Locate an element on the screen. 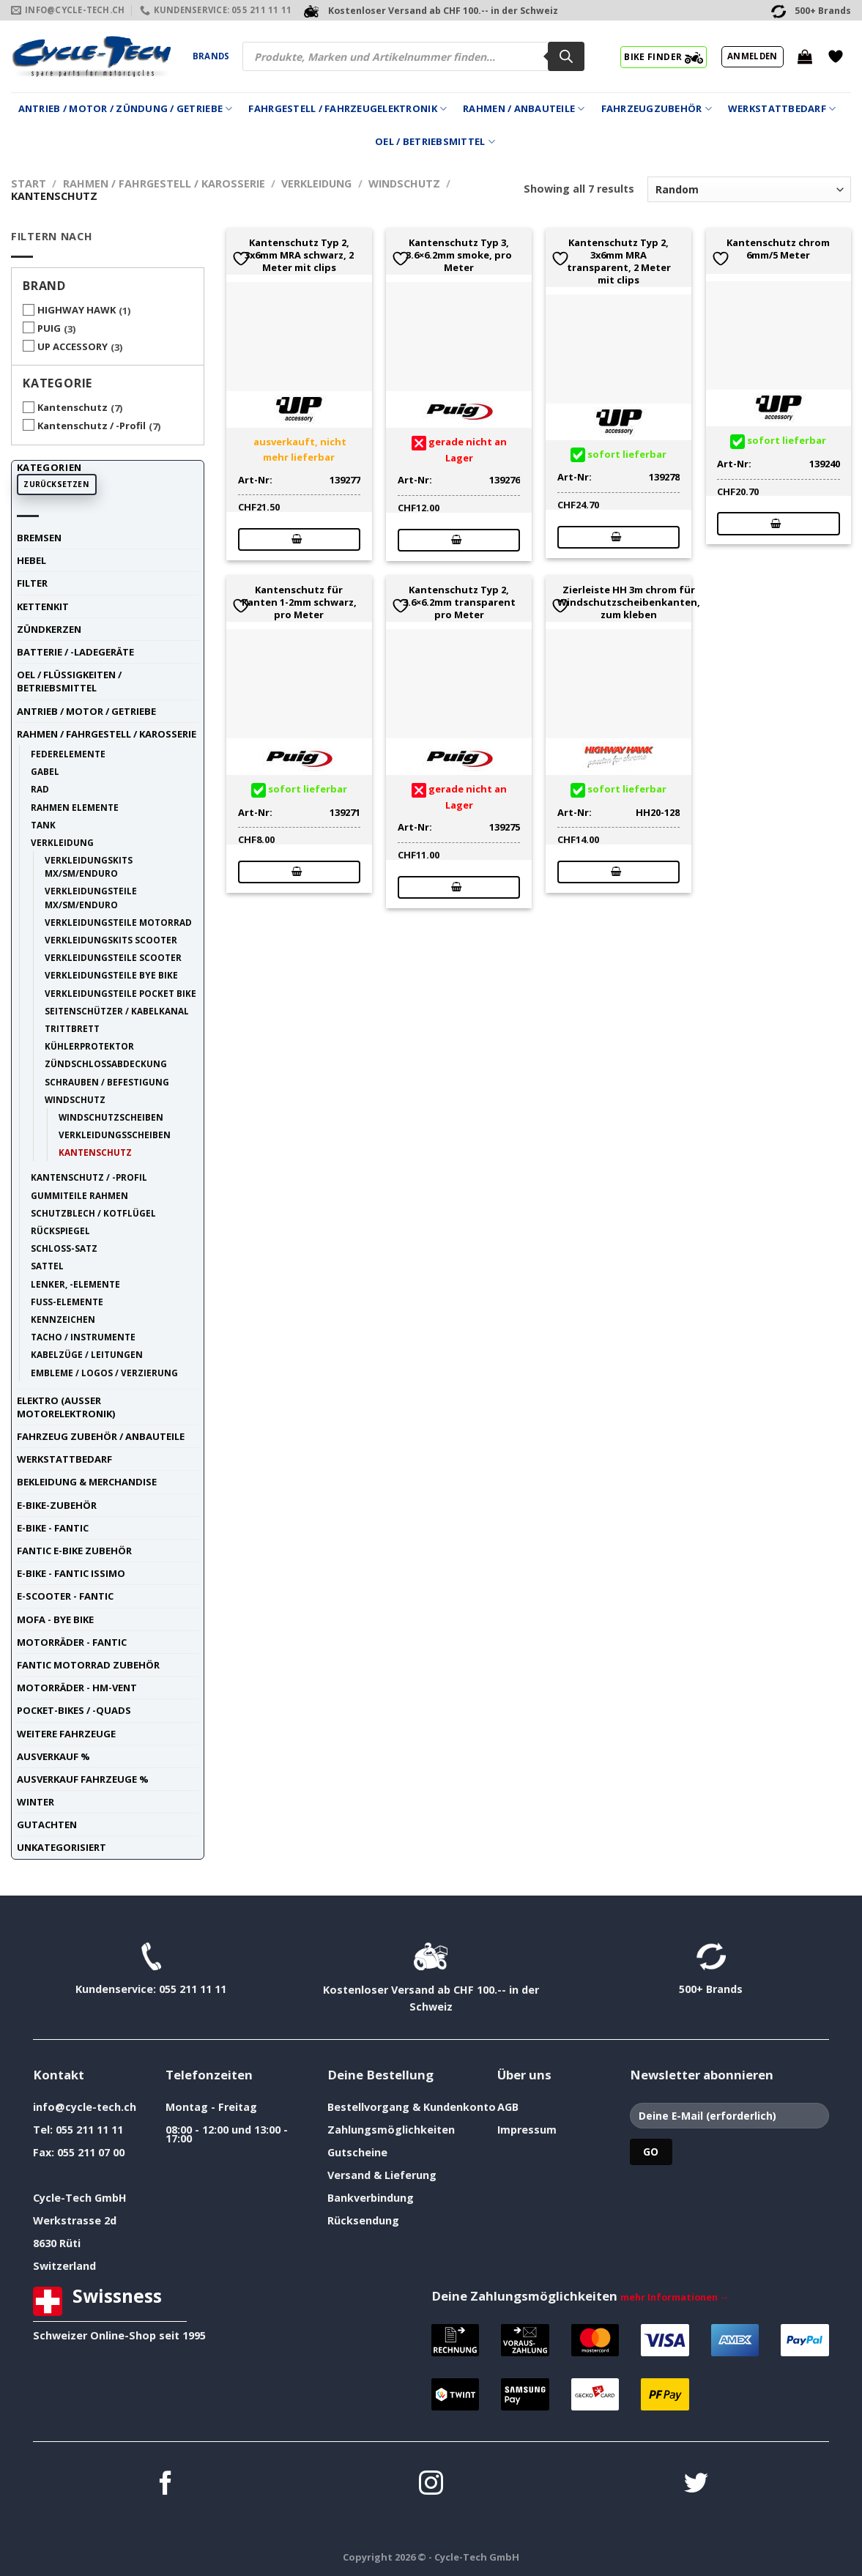 This screenshot has width=862, height=2576. AGB is located at coordinates (508, 2107).